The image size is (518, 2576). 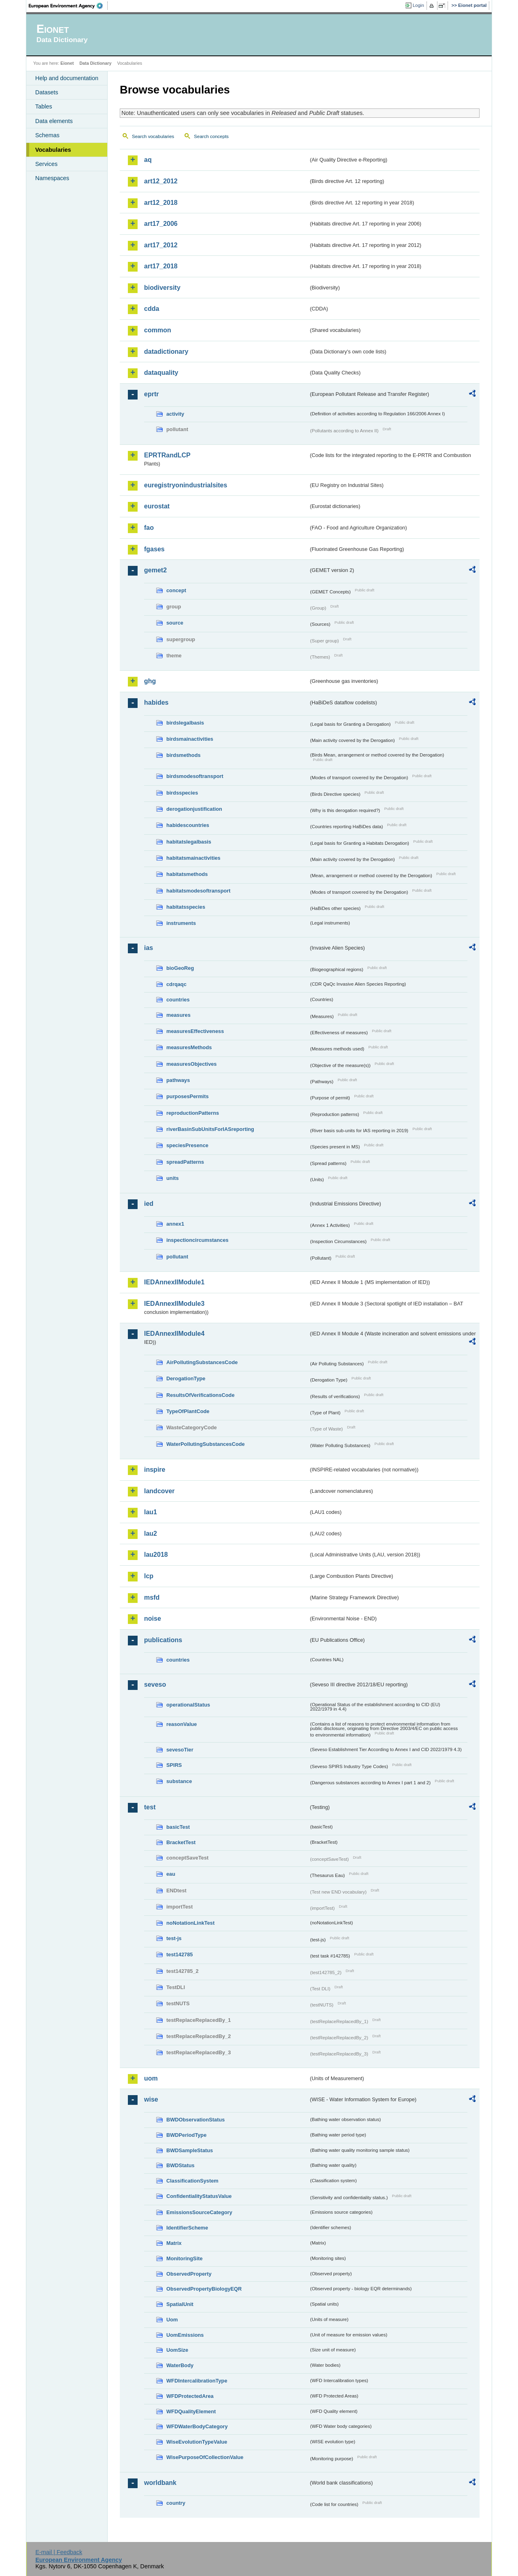 What do you see at coordinates (179, 2365) in the screenshot?
I see `WaterBody` at bounding box center [179, 2365].